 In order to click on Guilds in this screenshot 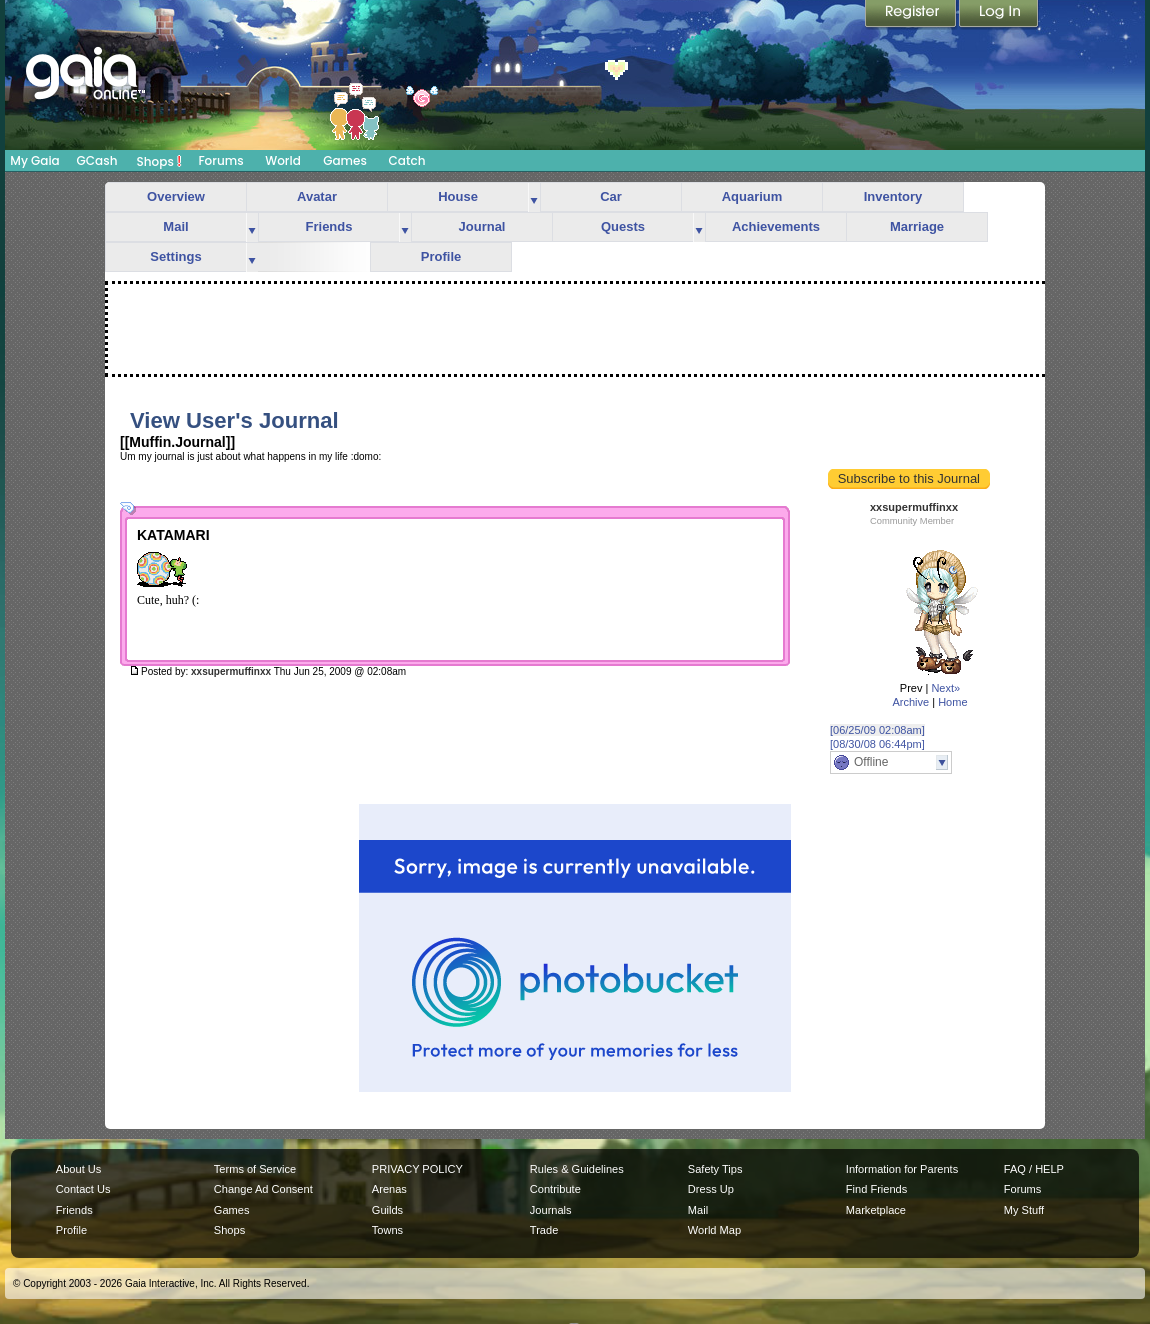, I will do `click(387, 1210)`.